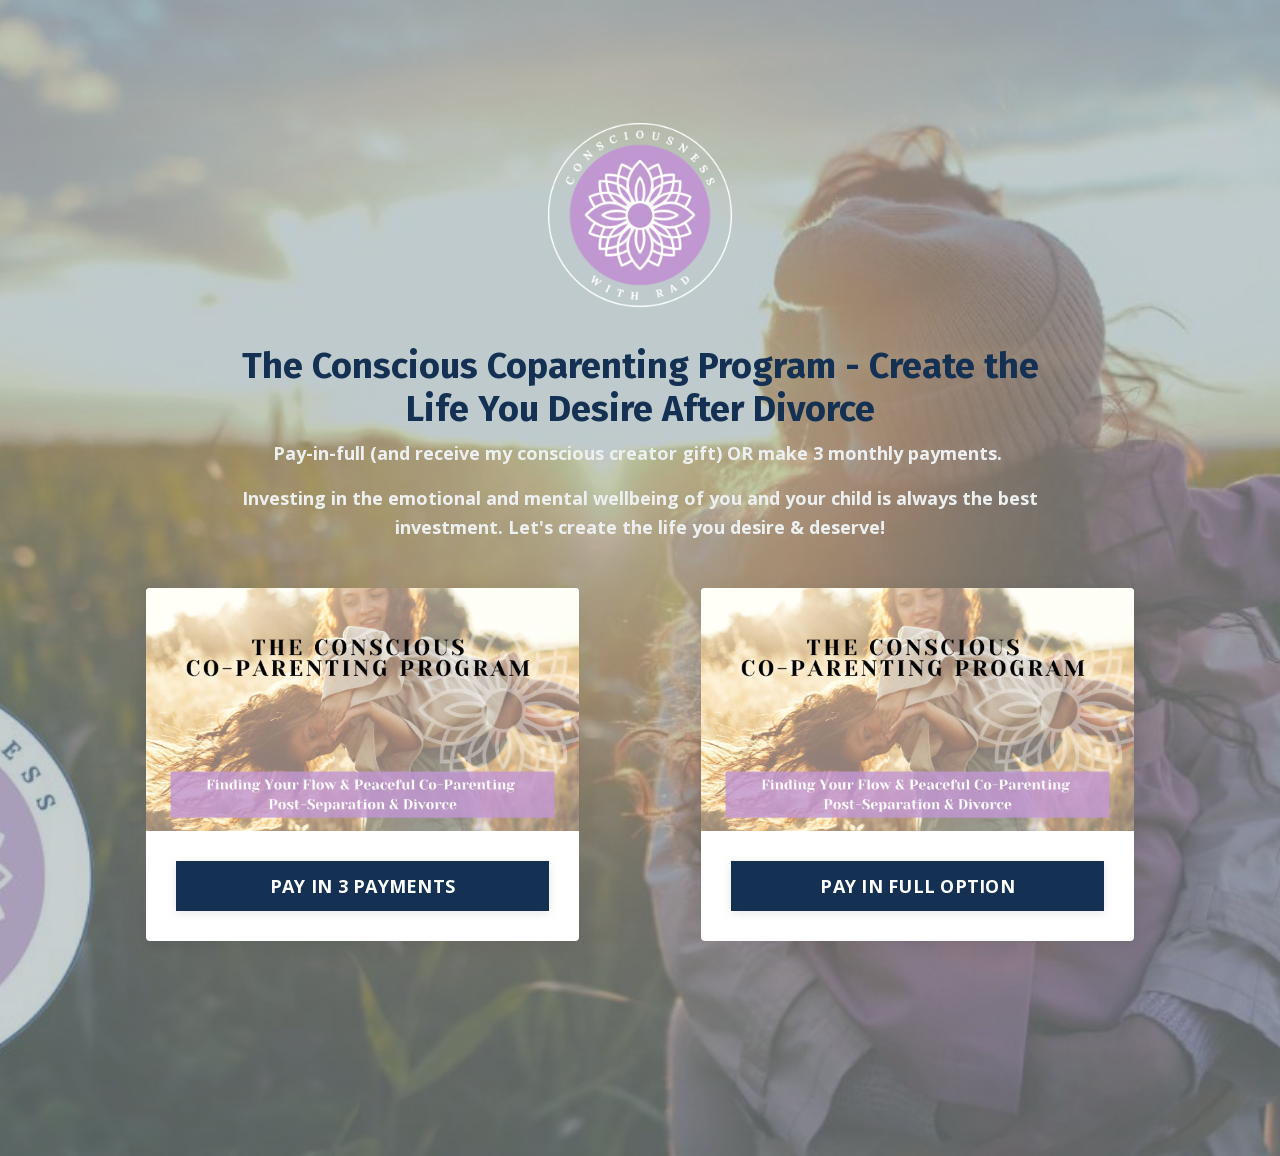 The height and width of the screenshot is (1156, 1280). I want to click on PAY IN 3 PAYMENTS, so click(362, 886).